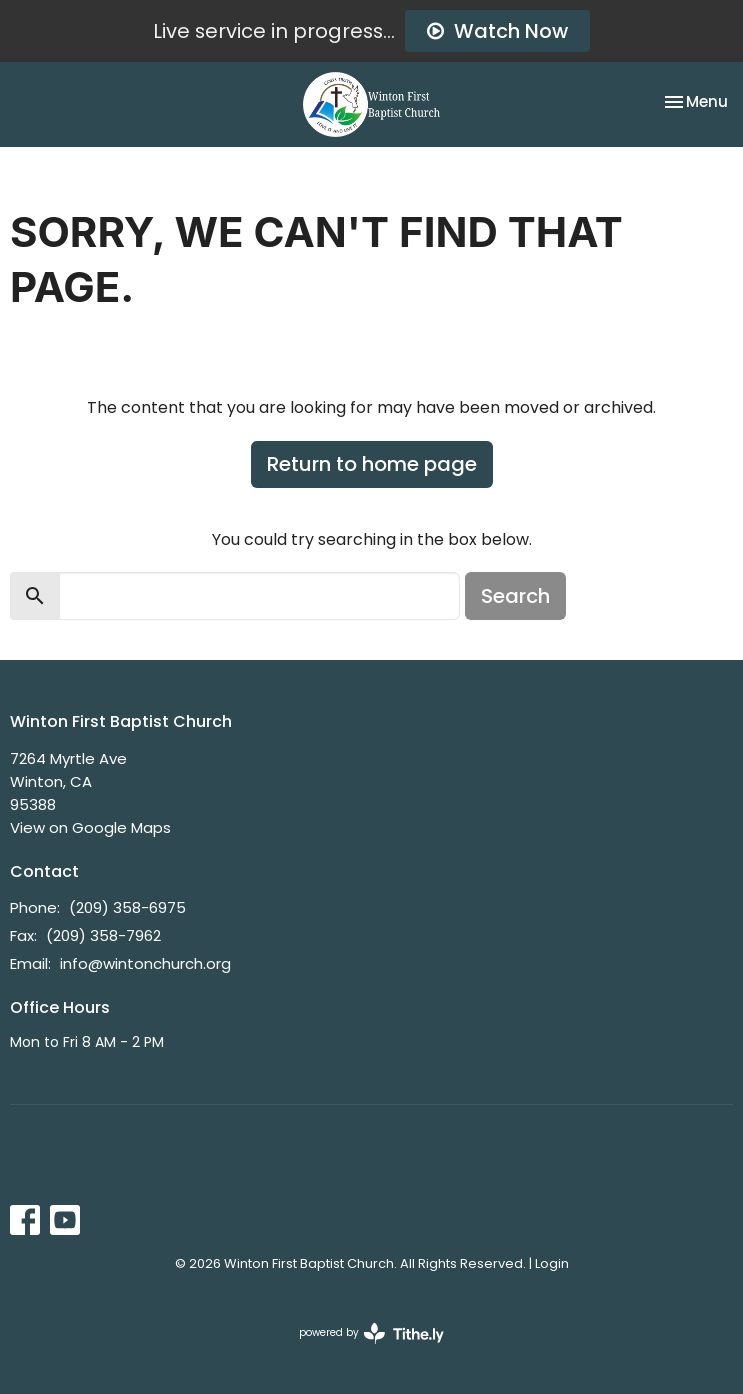 The height and width of the screenshot is (1394, 743). What do you see at coordinates (372, 464) in the screenshot?
I see `Return to home page` at bounding box center [372, 464].